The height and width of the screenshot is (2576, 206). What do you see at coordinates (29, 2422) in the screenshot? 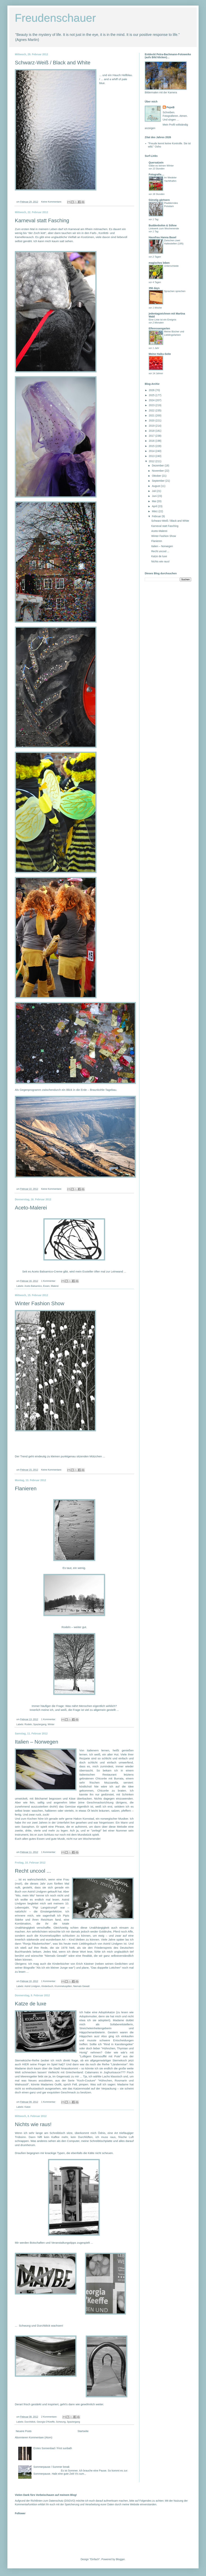
I see `Durchblick` at bounding box center [29, 2422].